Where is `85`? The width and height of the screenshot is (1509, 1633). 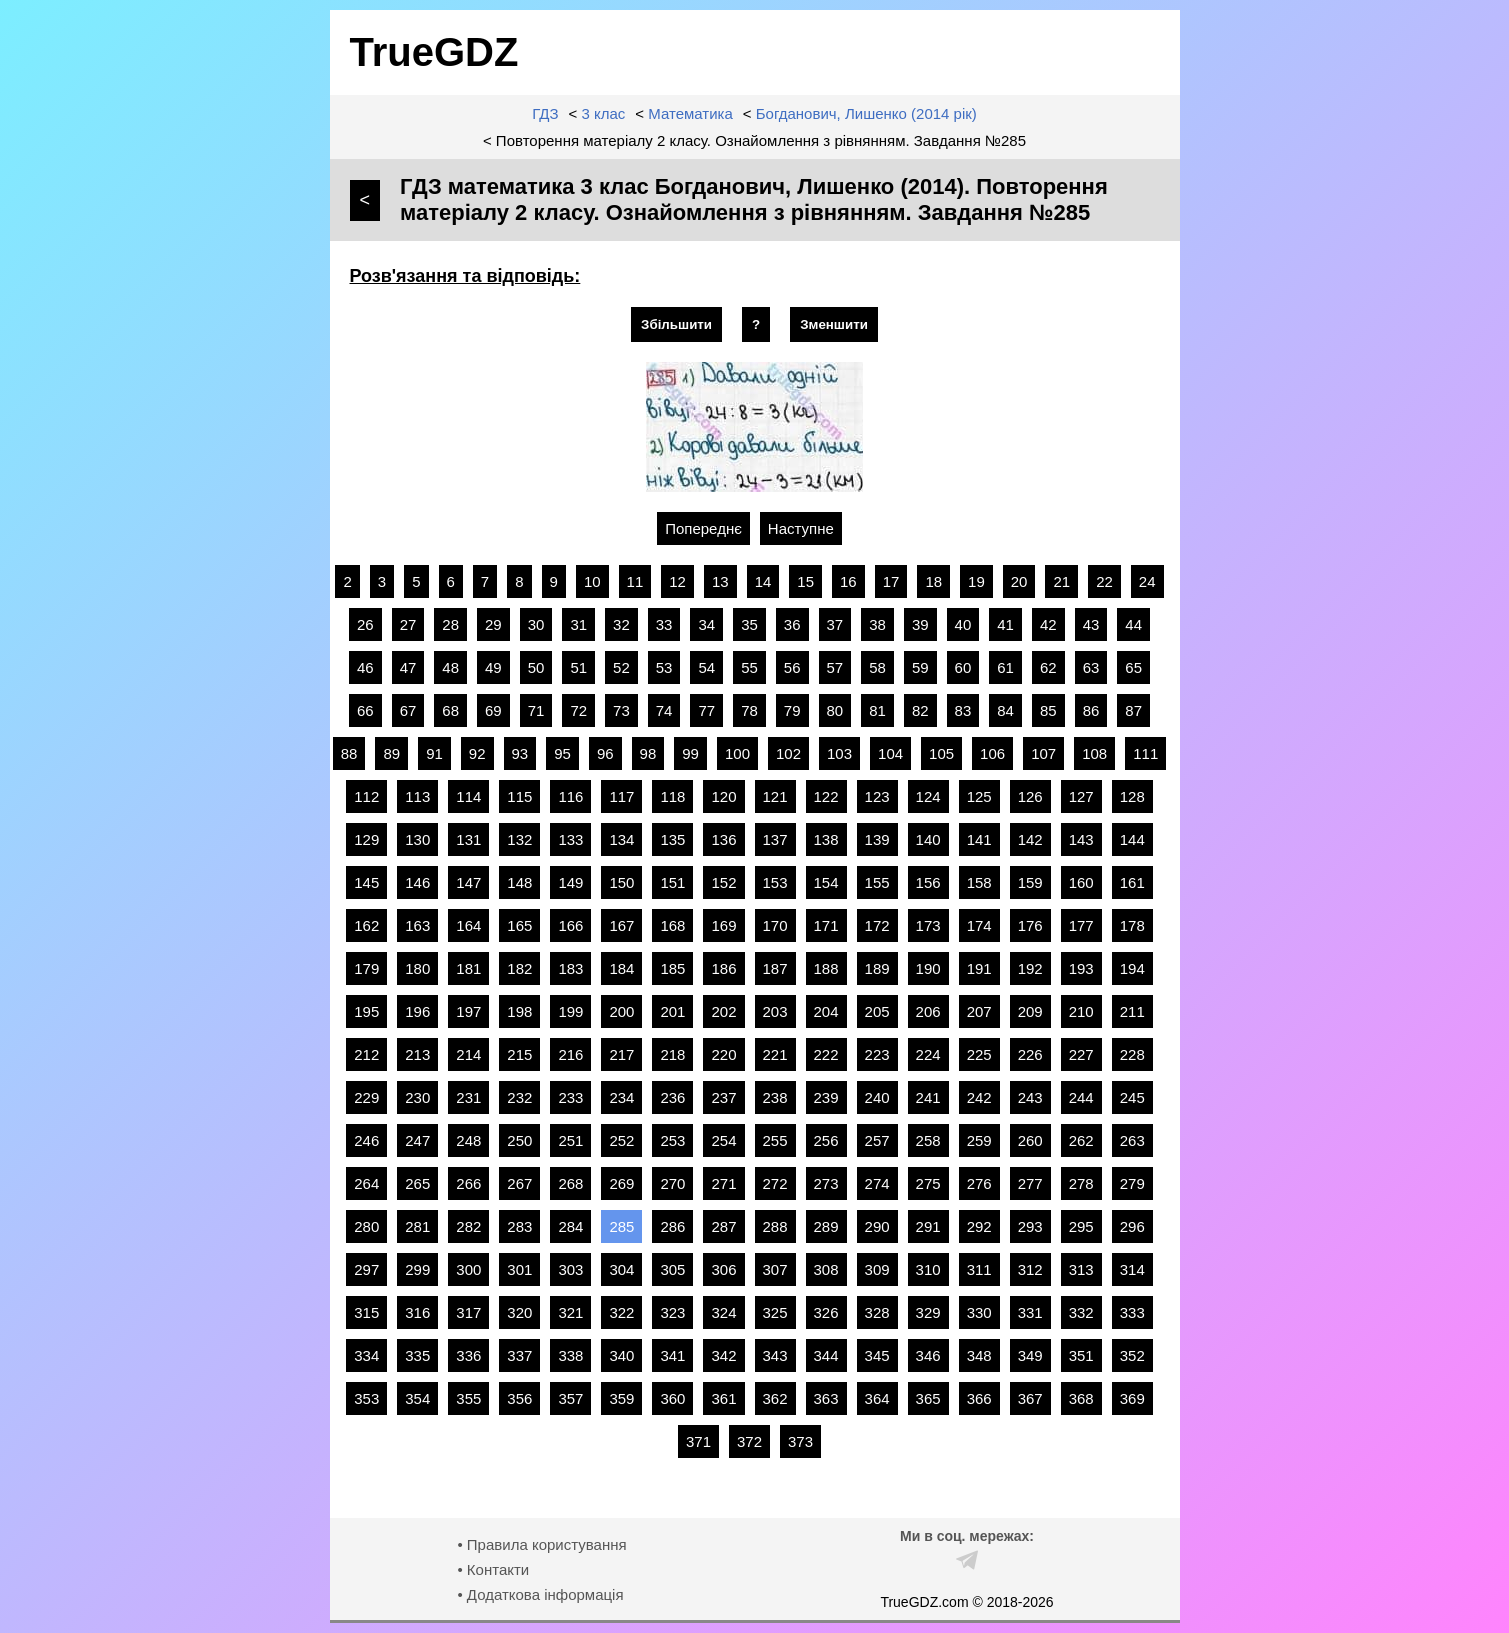
85 is located at coordinates (1048, 710).